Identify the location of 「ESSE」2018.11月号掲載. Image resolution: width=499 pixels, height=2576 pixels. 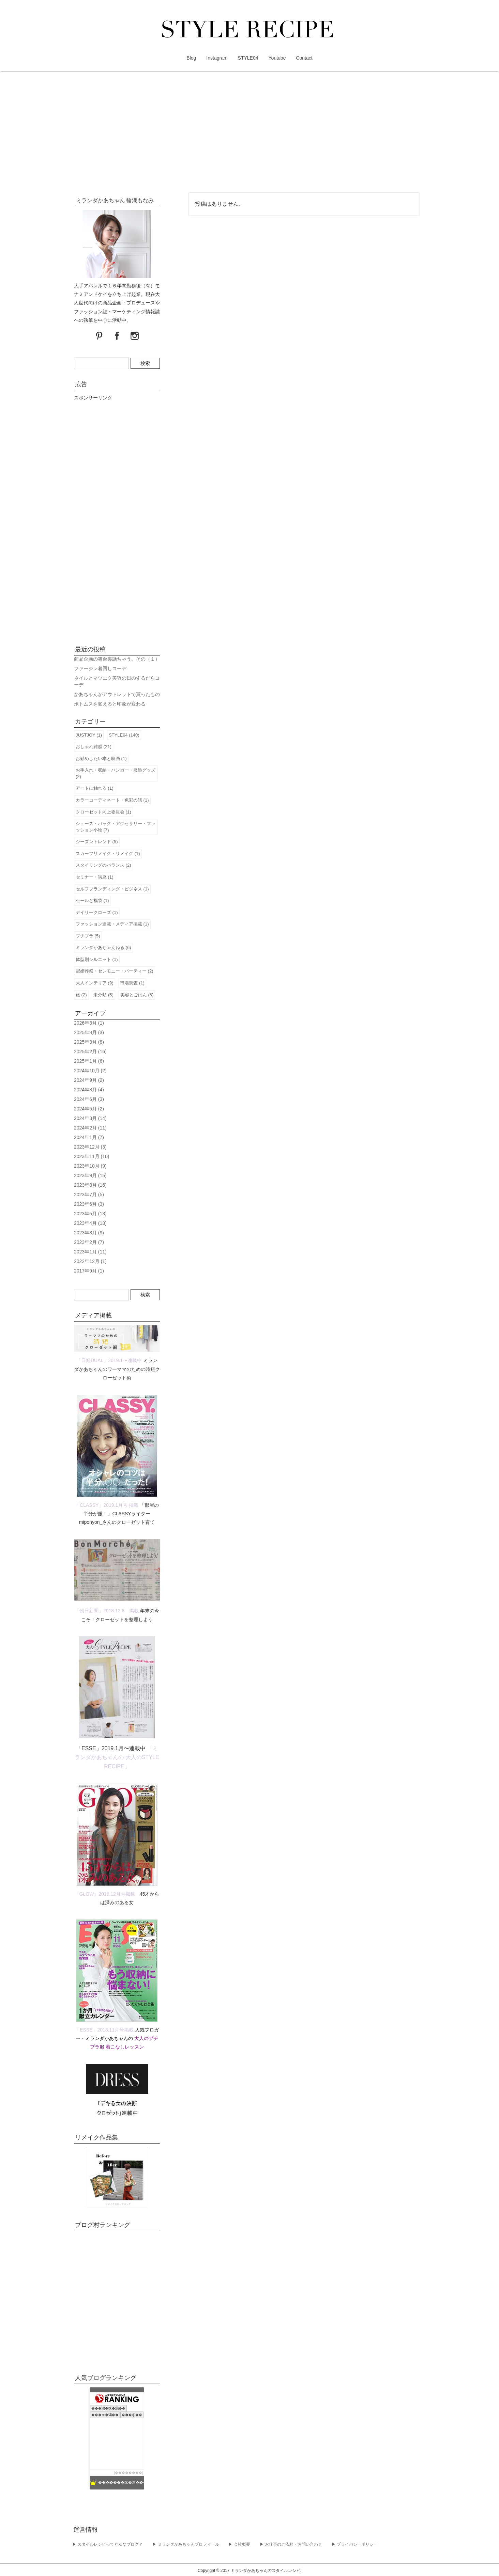
(104, 2030).